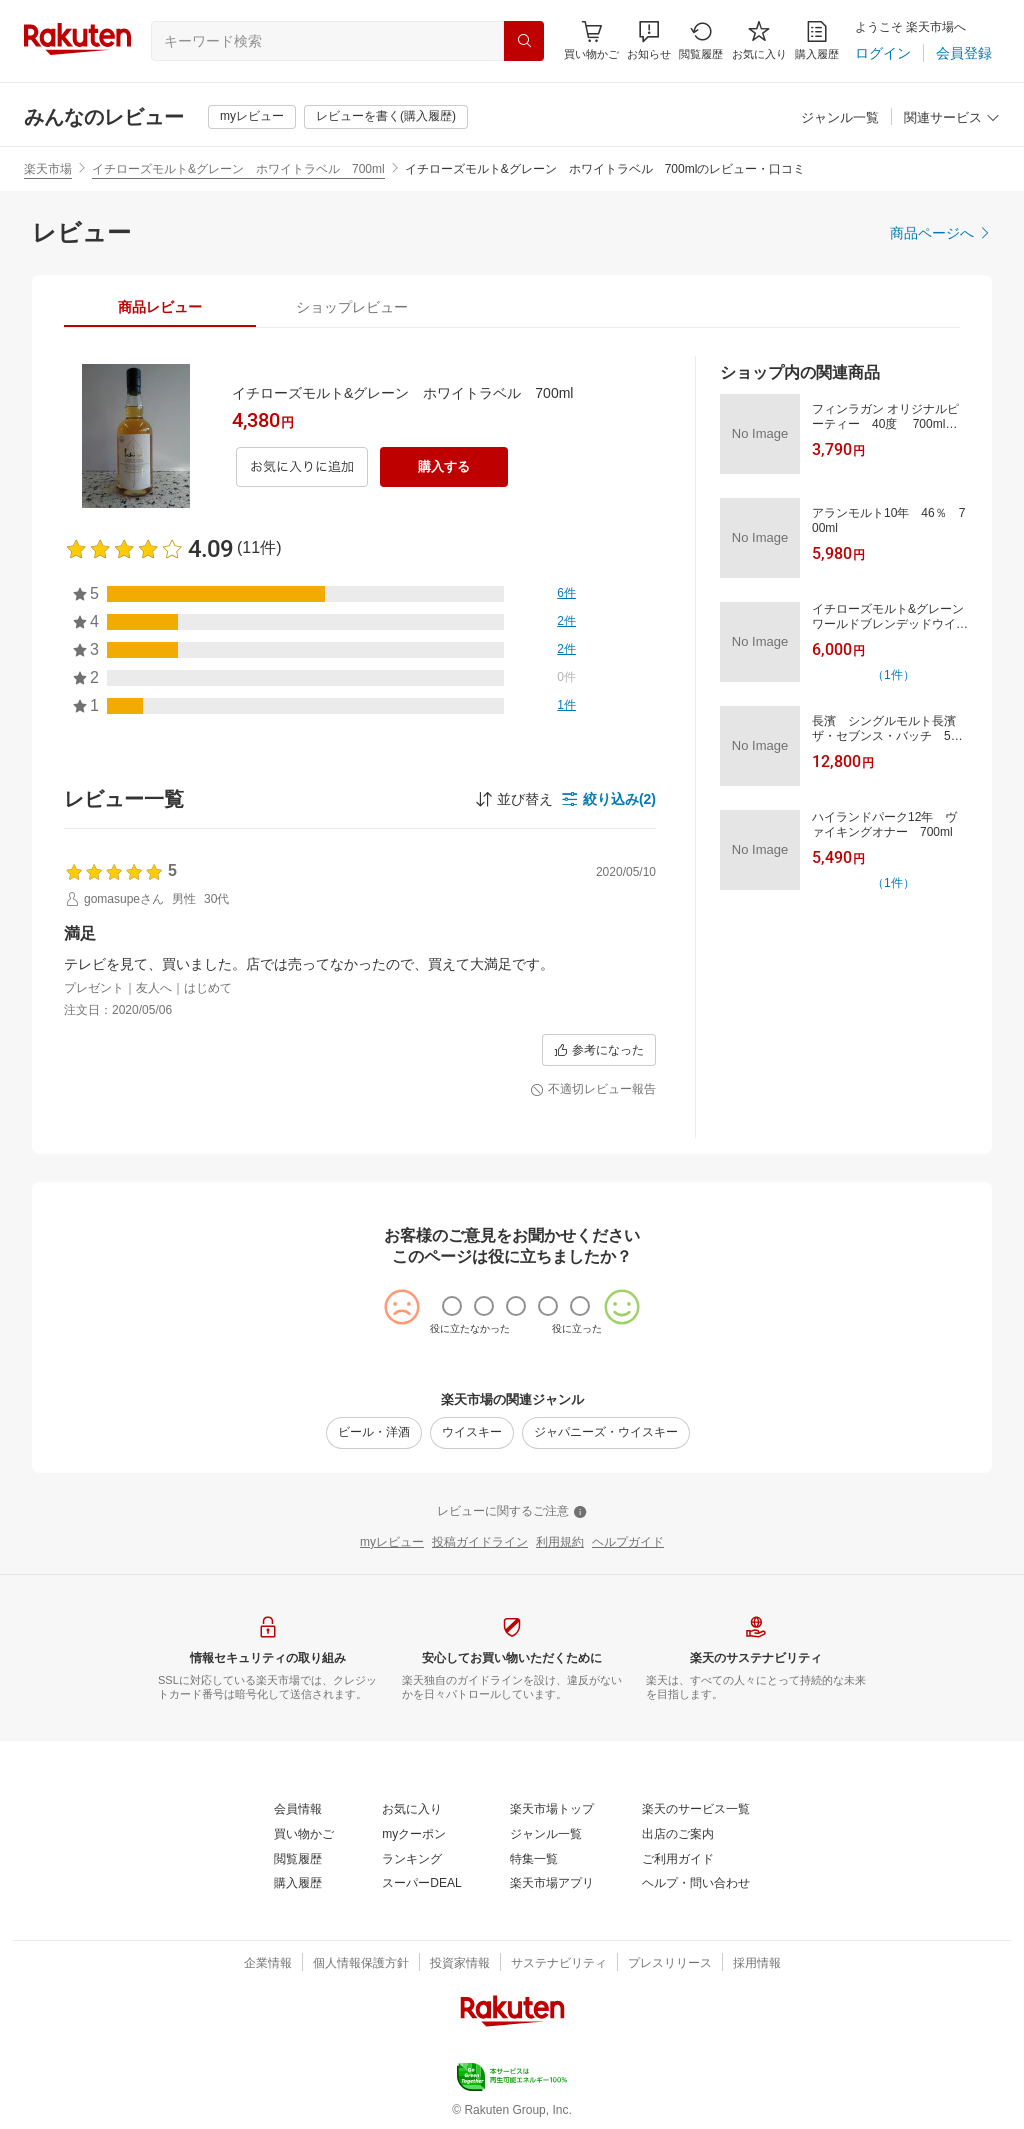 The width and height of the screenshot is (1024, 2129). What do you see at coordinates (608, 799) in the screenshot?
I see `[絞り込み(2)]` at bounding box center [608, 799].